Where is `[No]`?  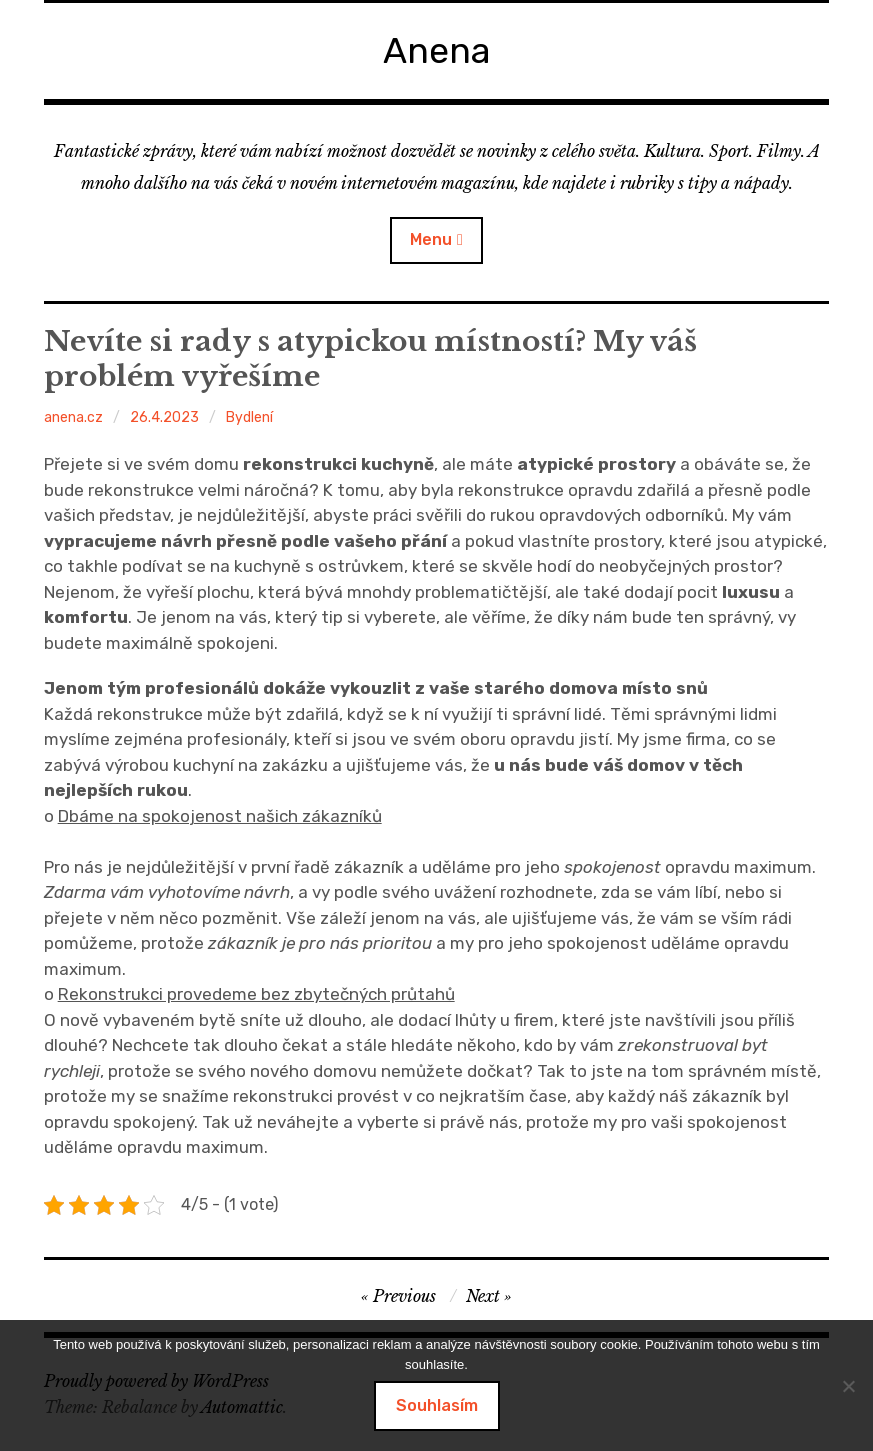 [No] is located at coordinates (848, 1386).